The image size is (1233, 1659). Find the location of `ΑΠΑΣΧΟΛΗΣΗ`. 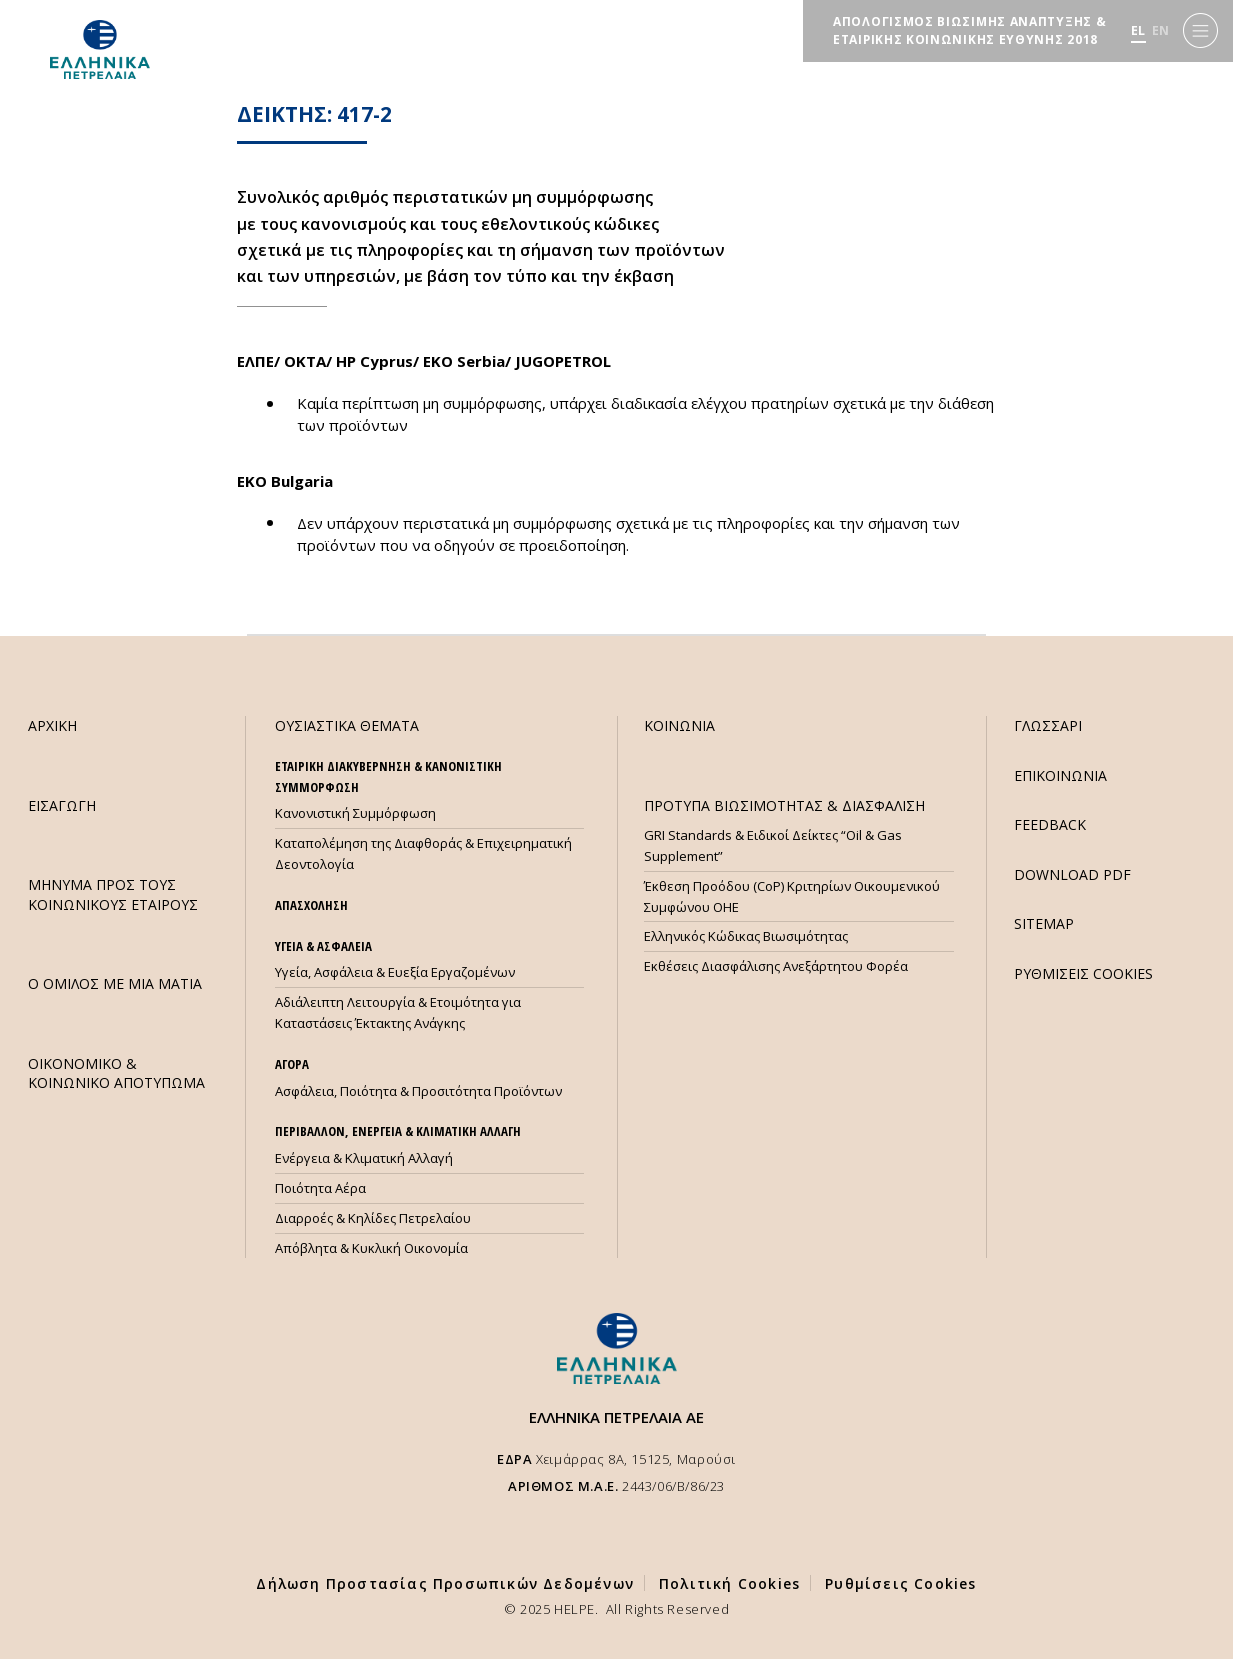

ΑΠΑΣΧΟΛΗΣΗ is located at coordinates (311, 905).